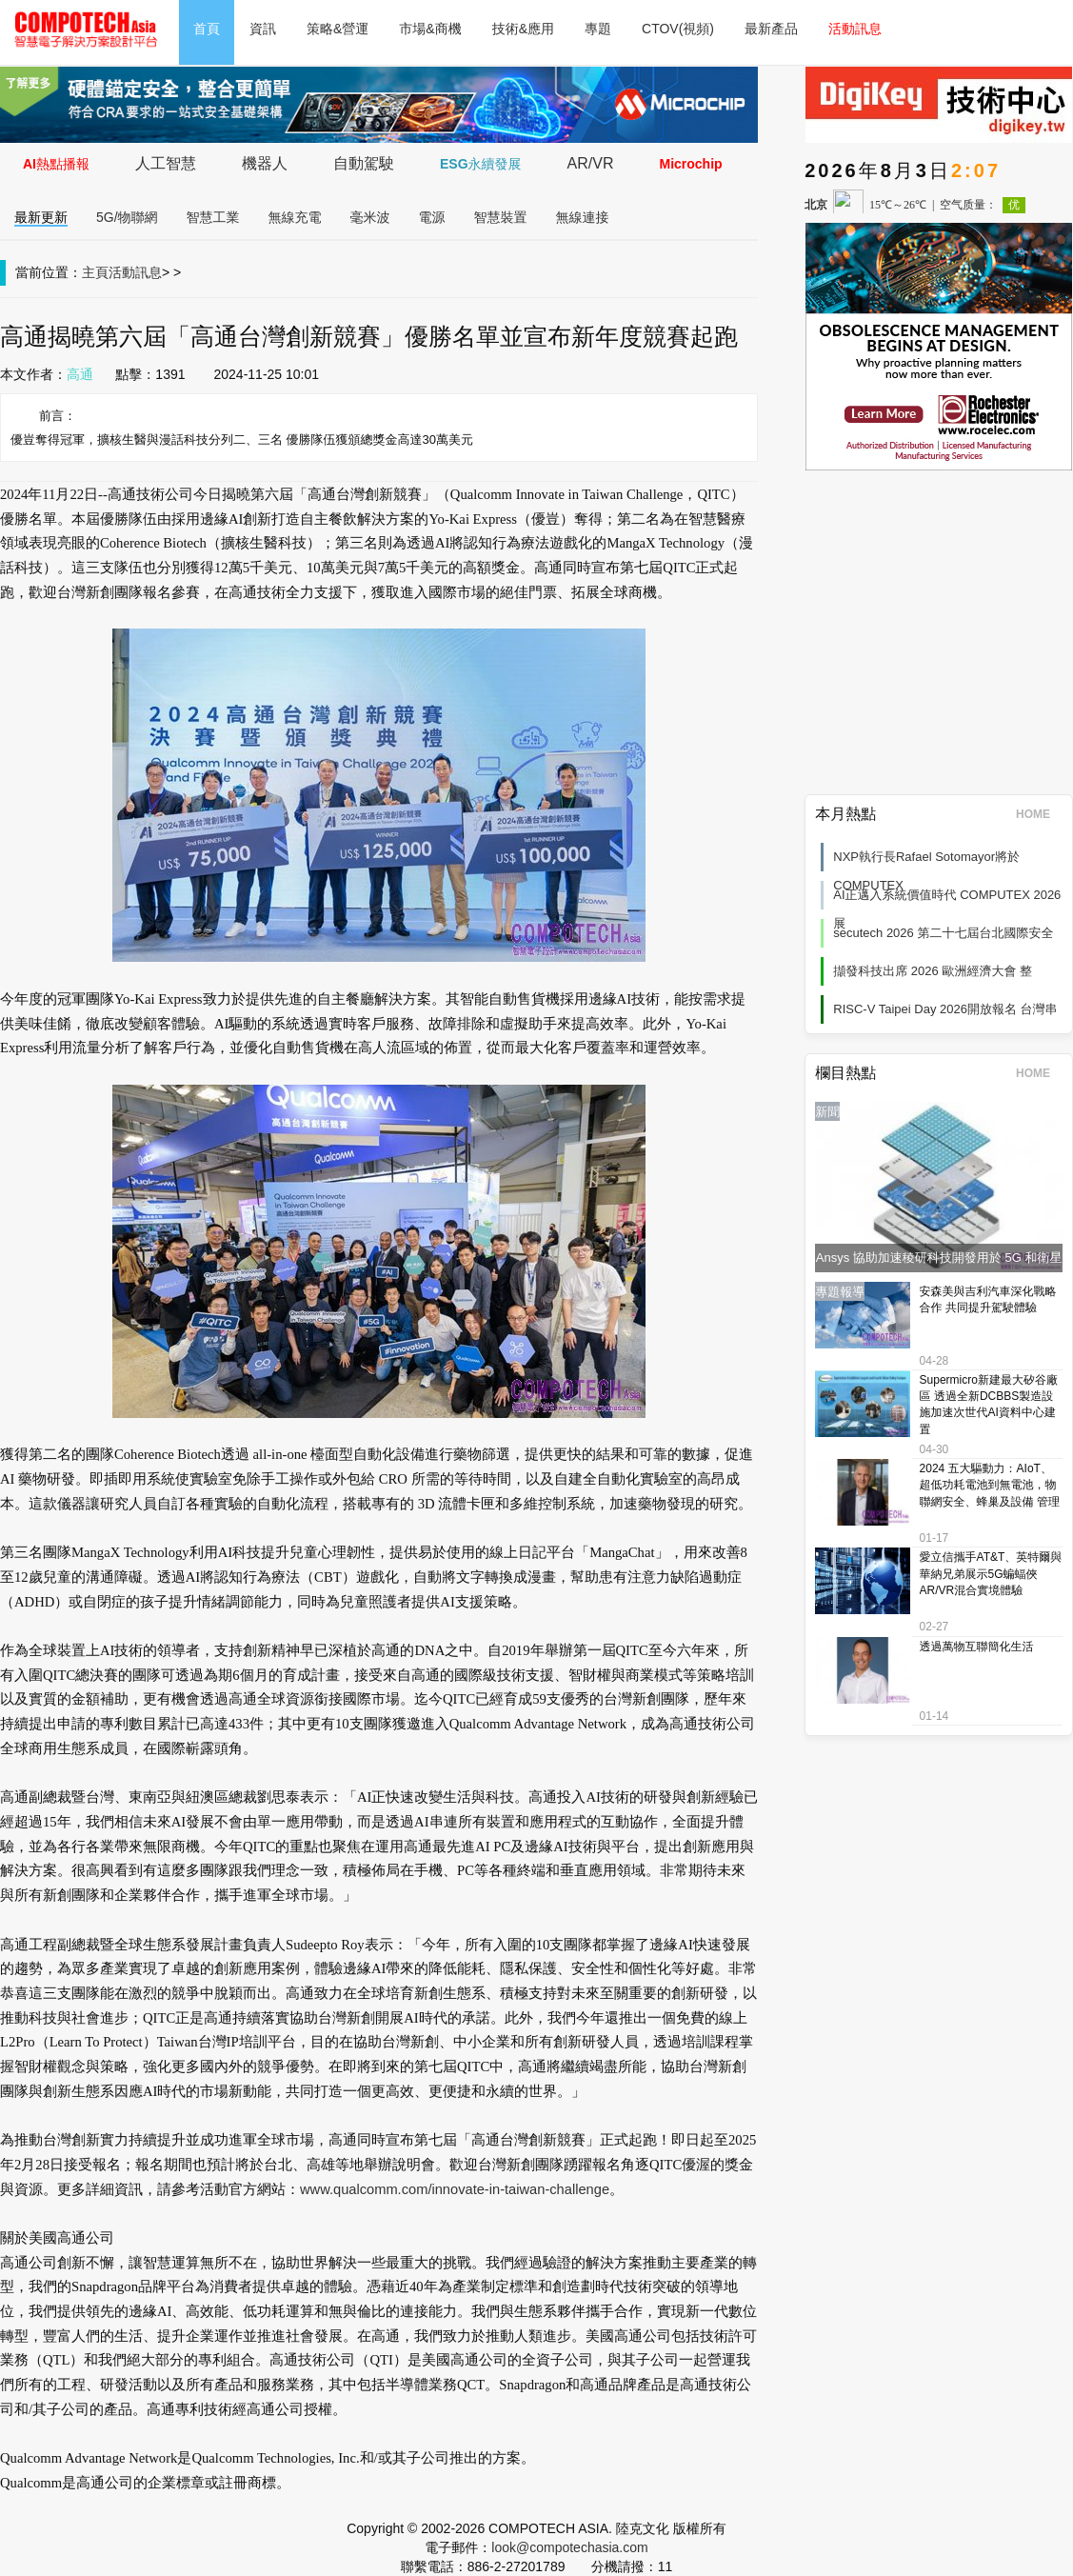 This screenshot has height=2576, width=1073. What do you see at coordinates (855, 28) in the screenshot?
I see `活動訊息` at bounding box center [855, 28].